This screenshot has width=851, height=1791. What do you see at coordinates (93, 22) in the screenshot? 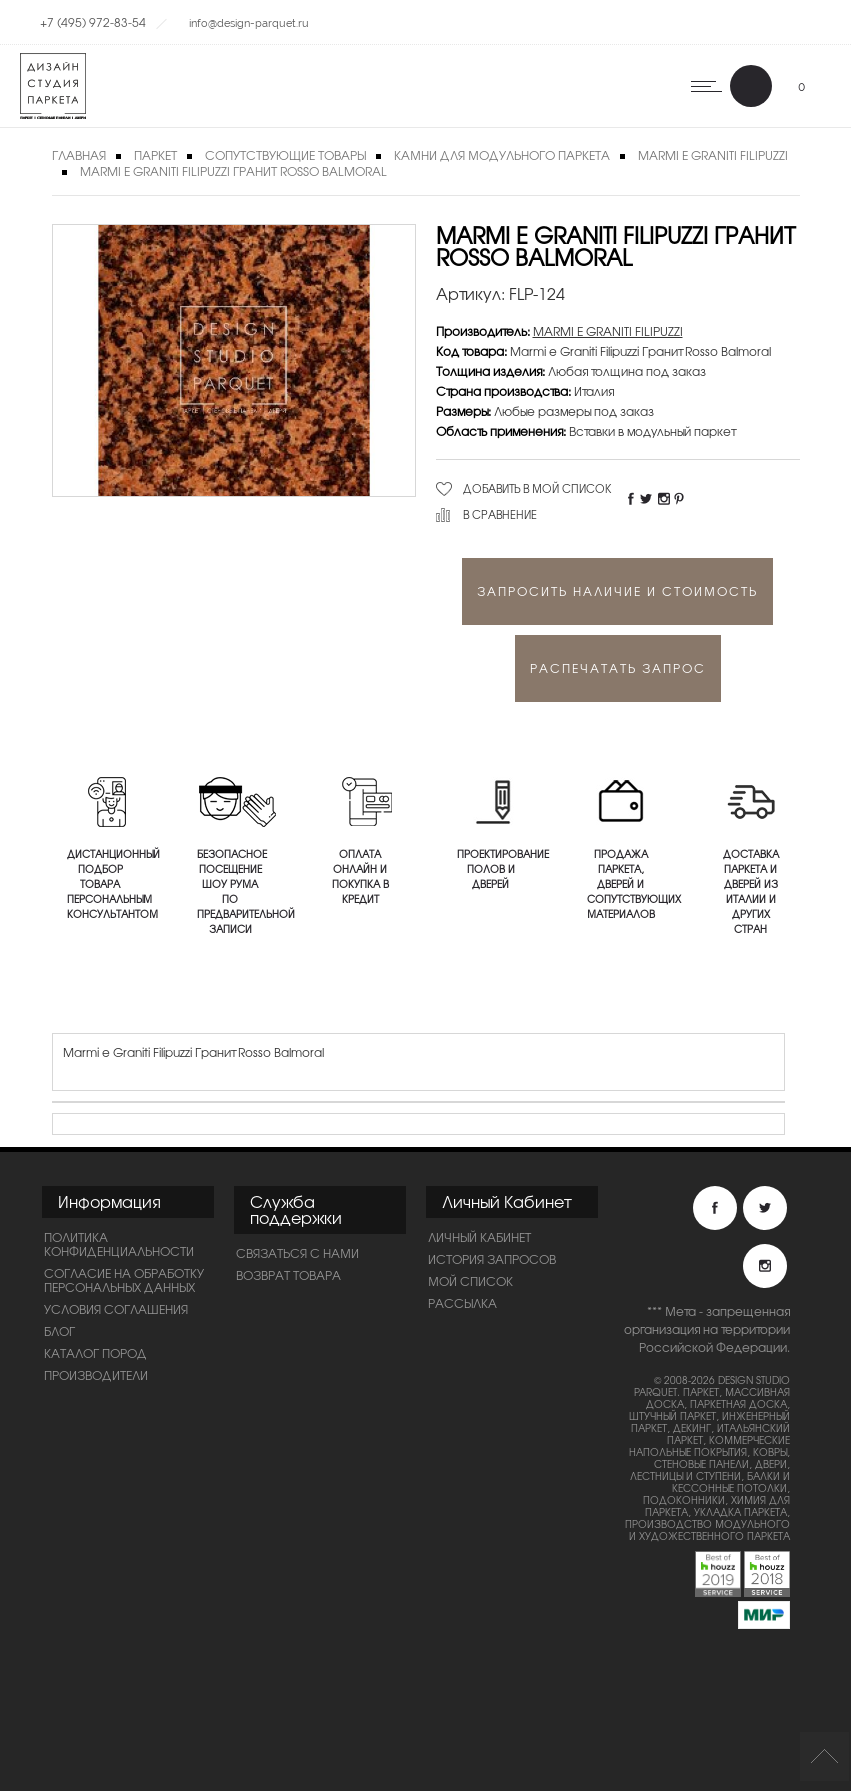
I see `+7 (495) 972-83-54` at bounding box center [93, 22].